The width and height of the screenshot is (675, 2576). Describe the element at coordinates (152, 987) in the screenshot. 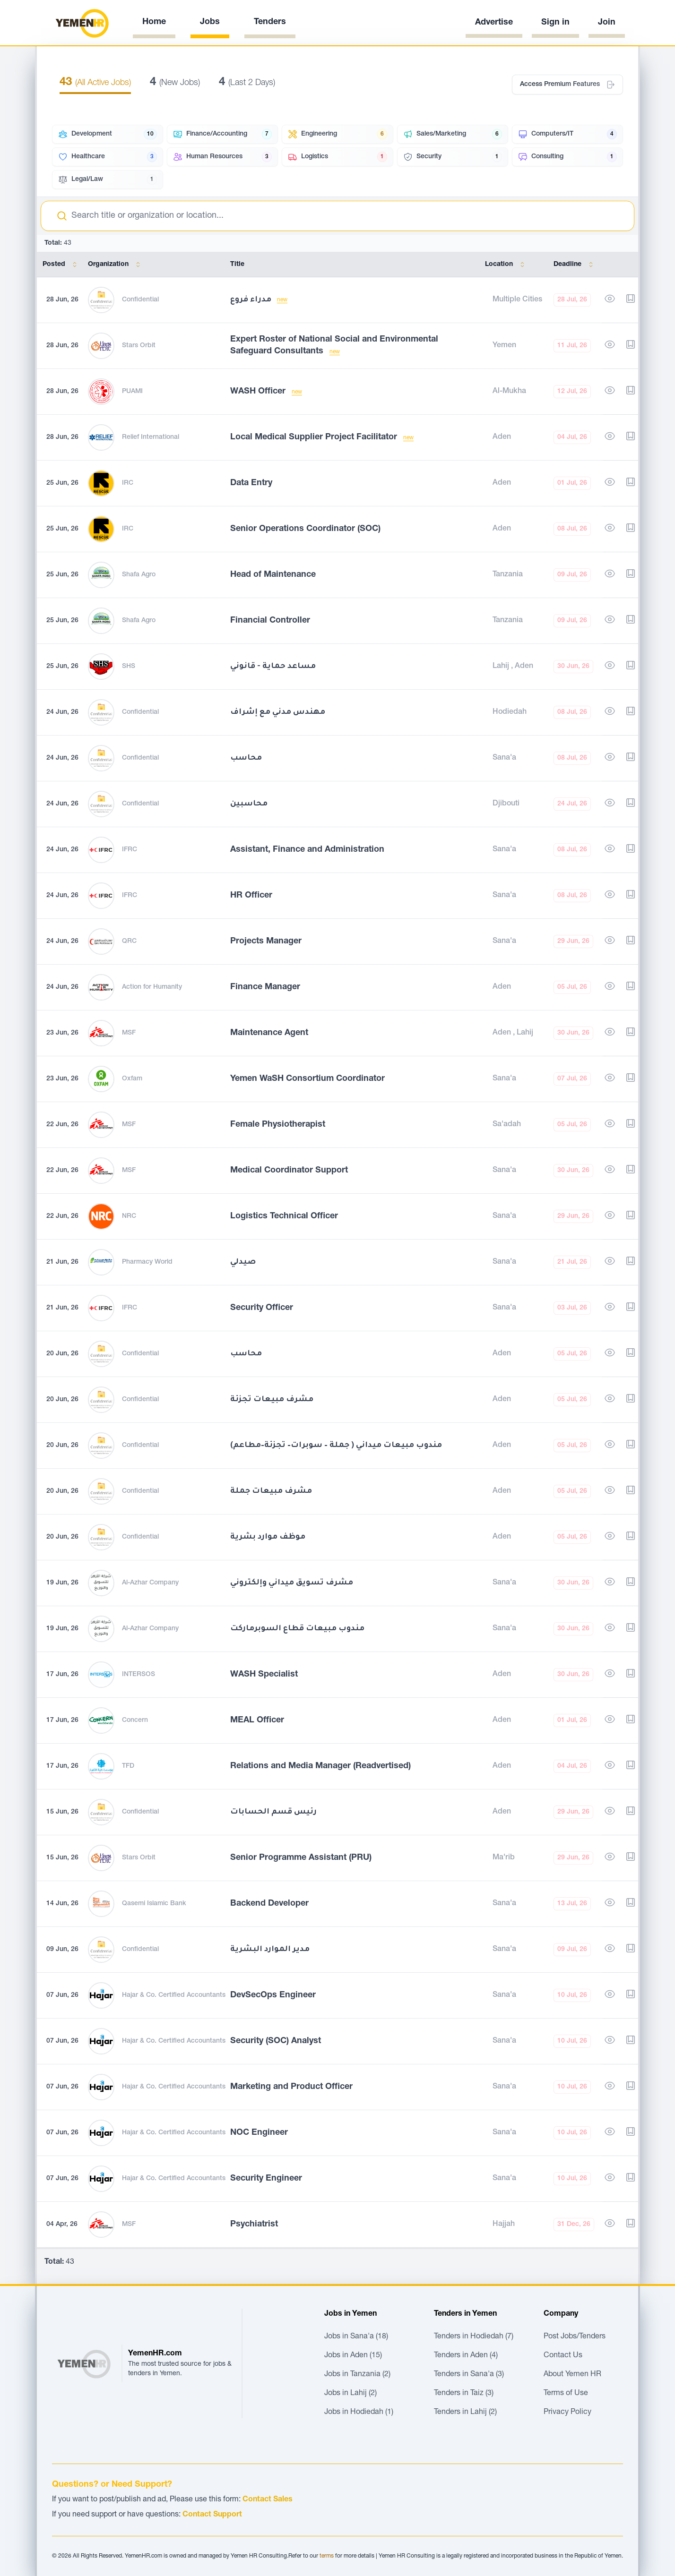

I see `Action for Humanity` at that location.